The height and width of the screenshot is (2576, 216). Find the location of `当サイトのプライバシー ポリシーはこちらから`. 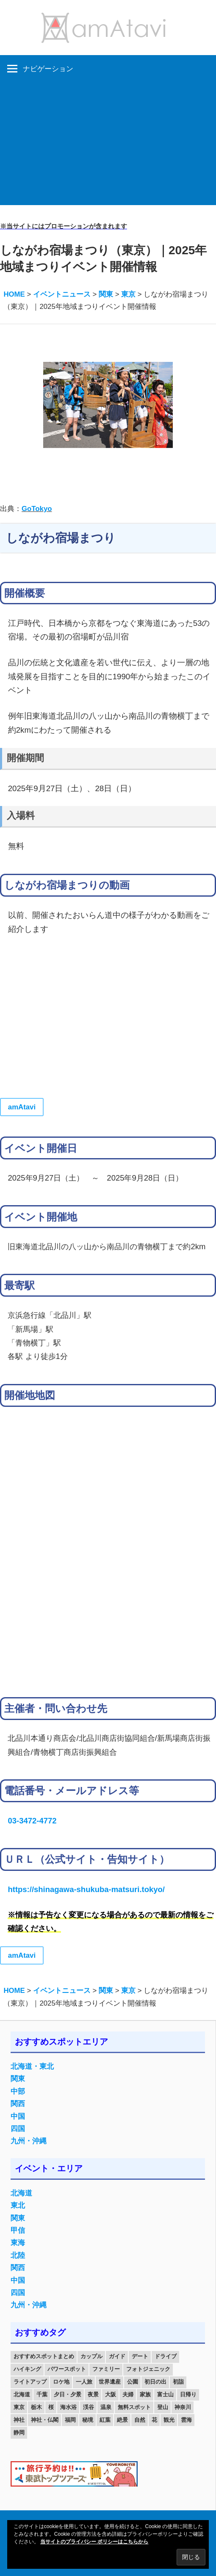

当サイトのプライバシー ポリシーはこちらから is located at coordinates (94, 2542).